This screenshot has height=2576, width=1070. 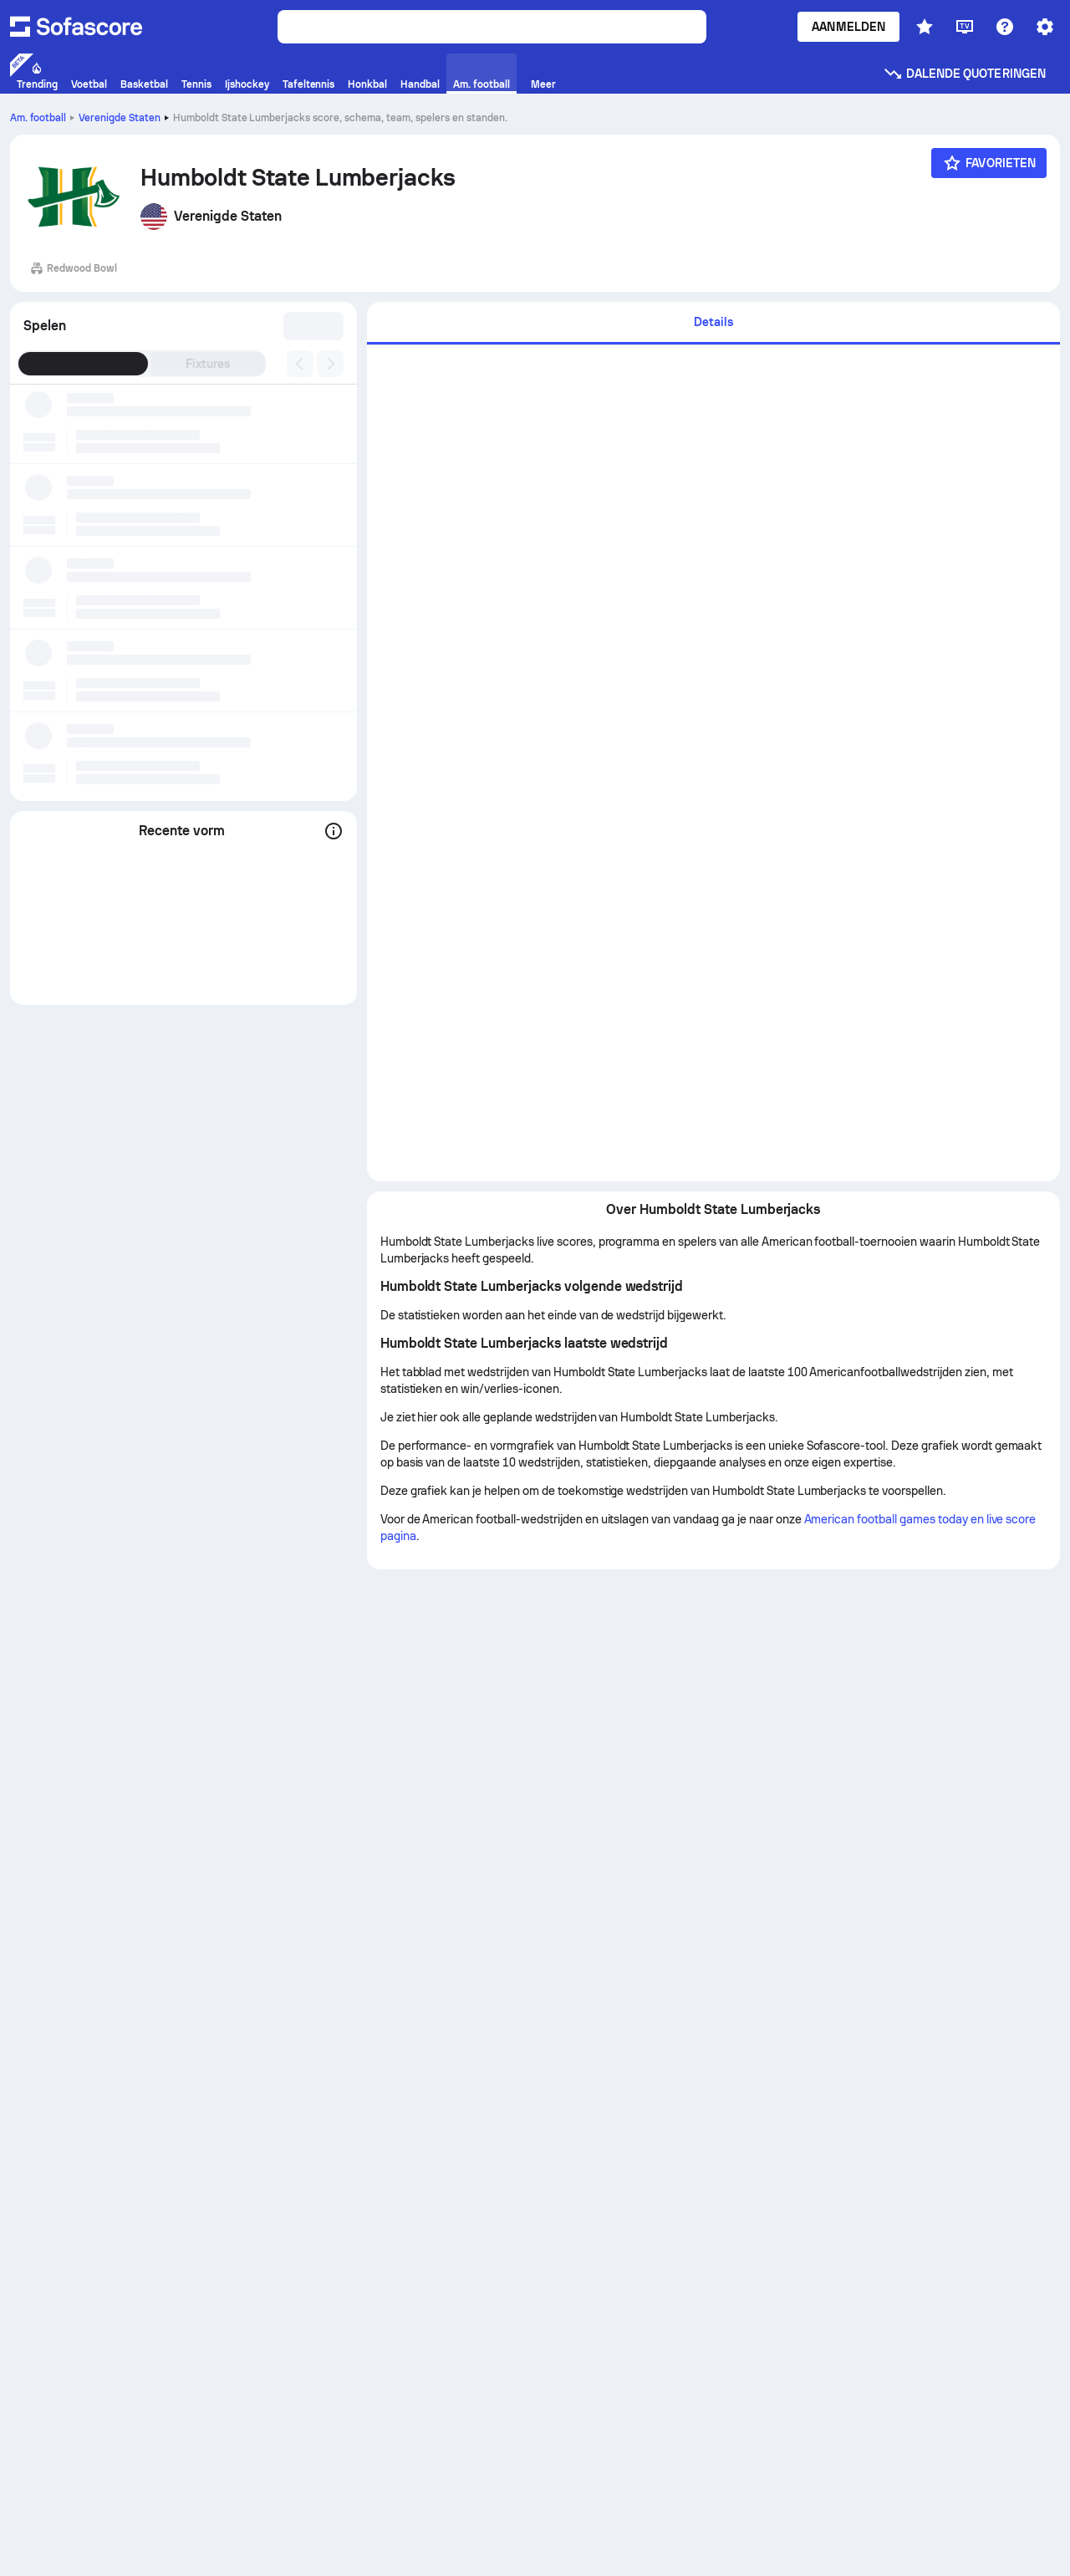 I want to click on [Favorieten], so click(x=989, y=163).